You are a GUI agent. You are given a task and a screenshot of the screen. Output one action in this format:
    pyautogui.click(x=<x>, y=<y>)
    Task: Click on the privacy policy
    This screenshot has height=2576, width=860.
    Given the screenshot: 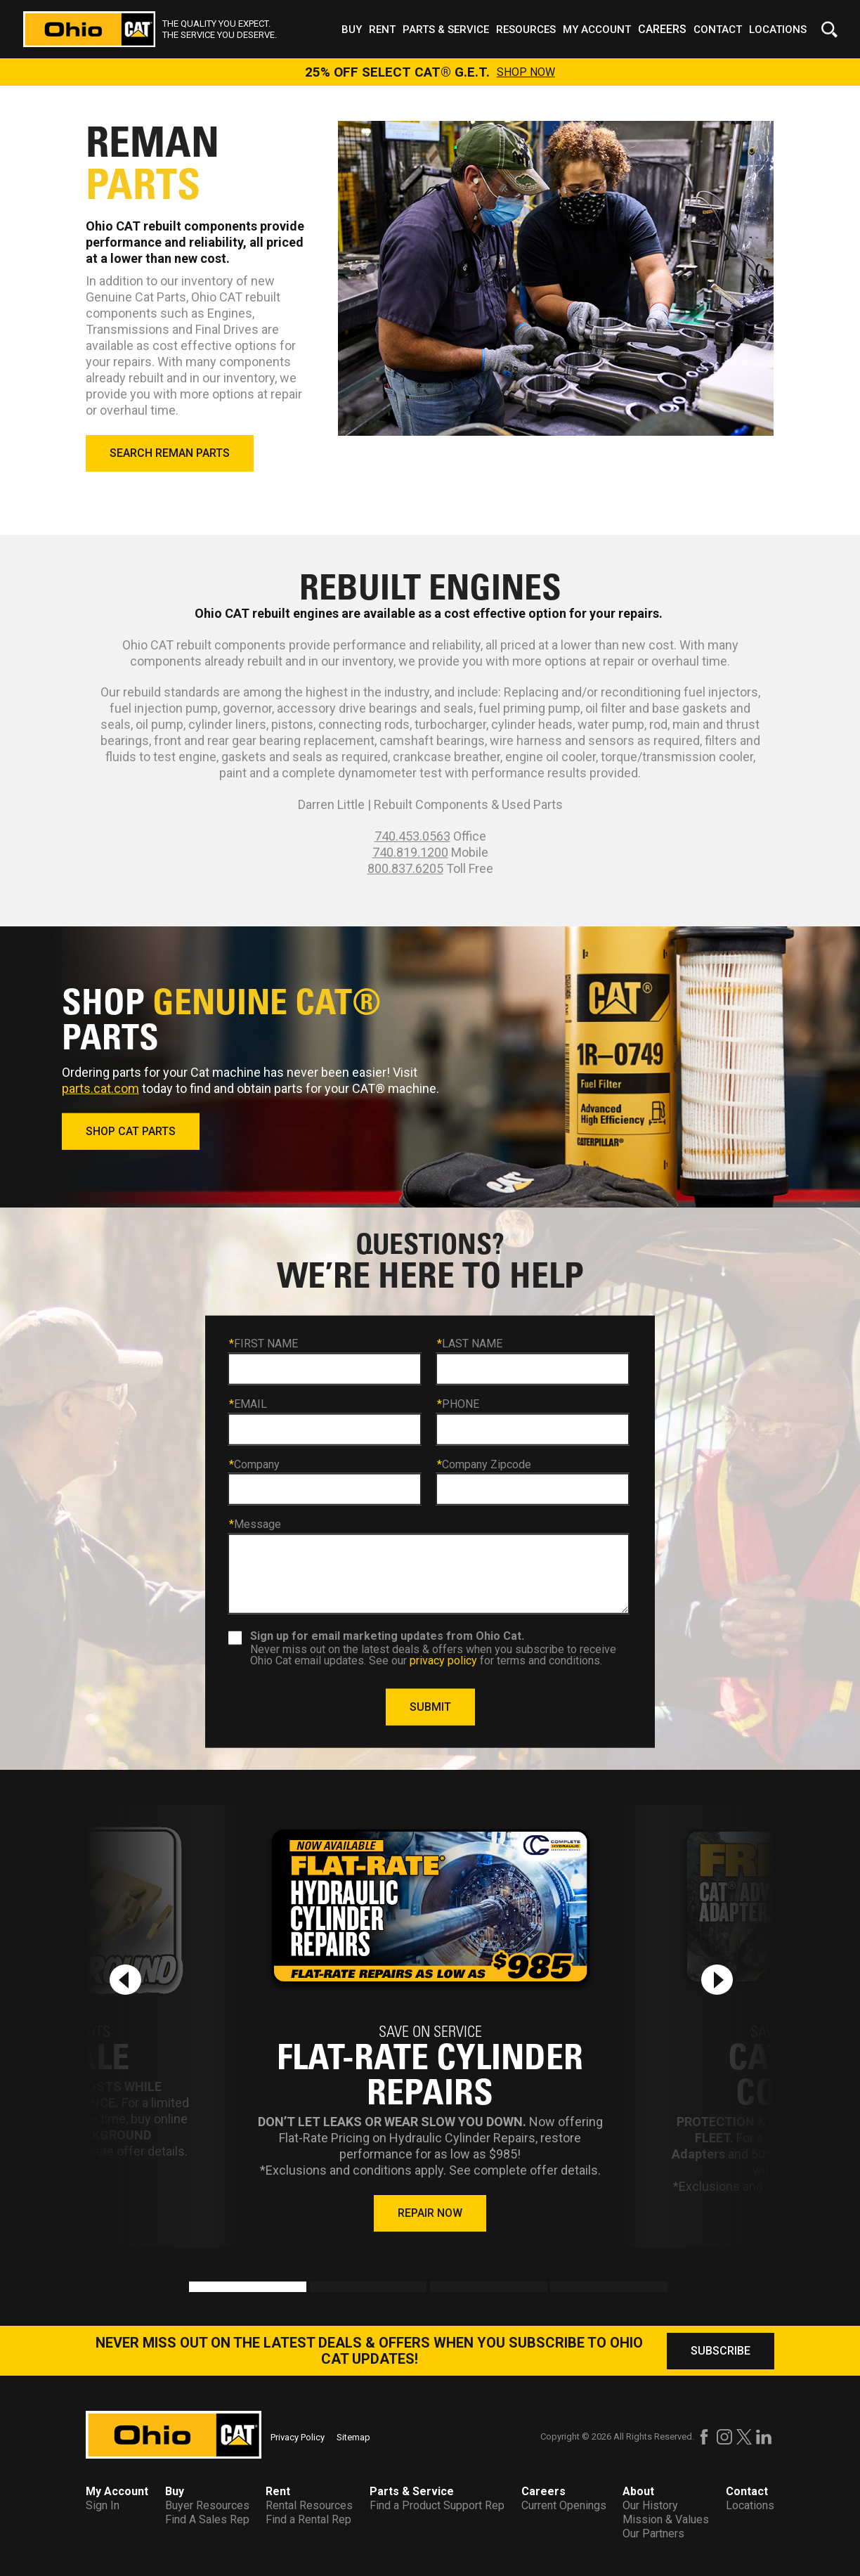 What is the action you would take?
    pyautogui.click(x=443, y=1659)
    